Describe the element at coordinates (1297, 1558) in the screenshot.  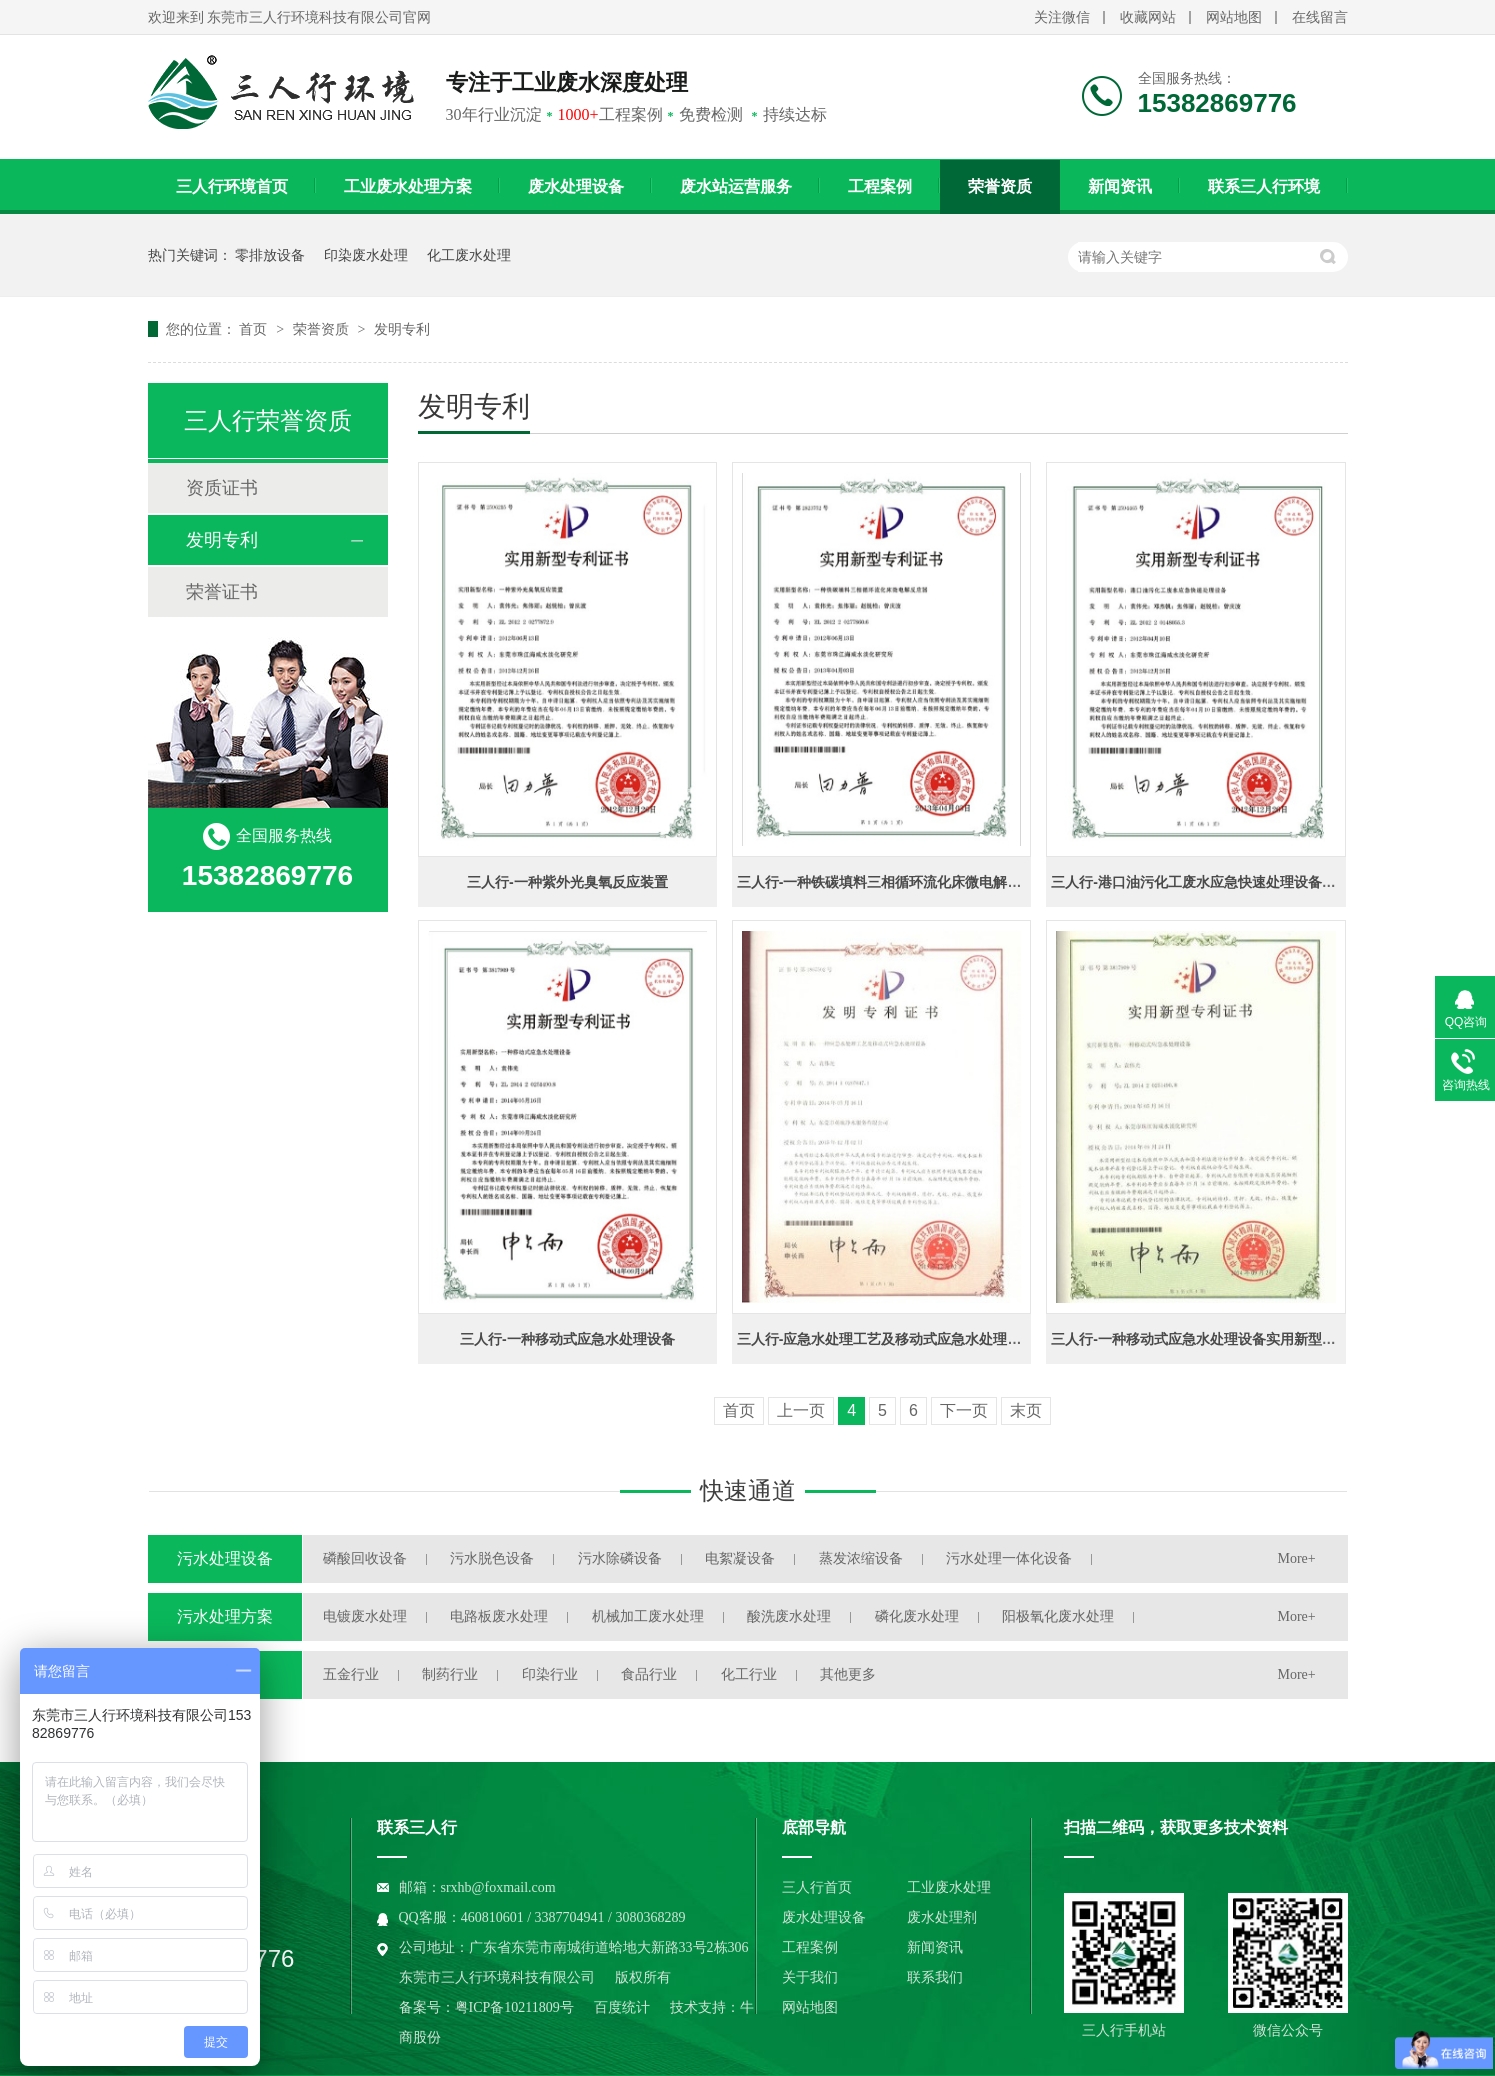
I see `More+` at that location.